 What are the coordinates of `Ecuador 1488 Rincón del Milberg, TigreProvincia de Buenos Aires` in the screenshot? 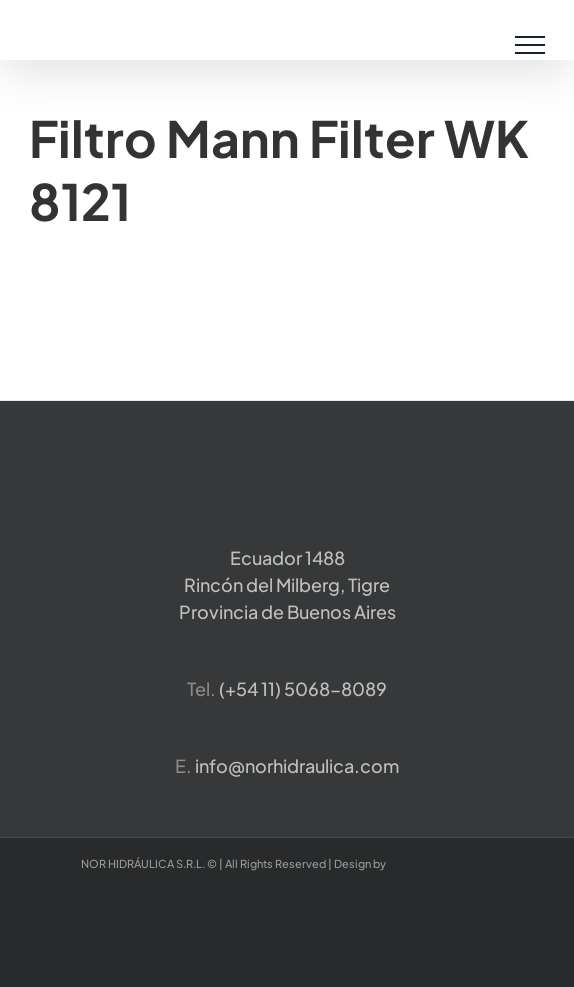 It's located at (287, 584).